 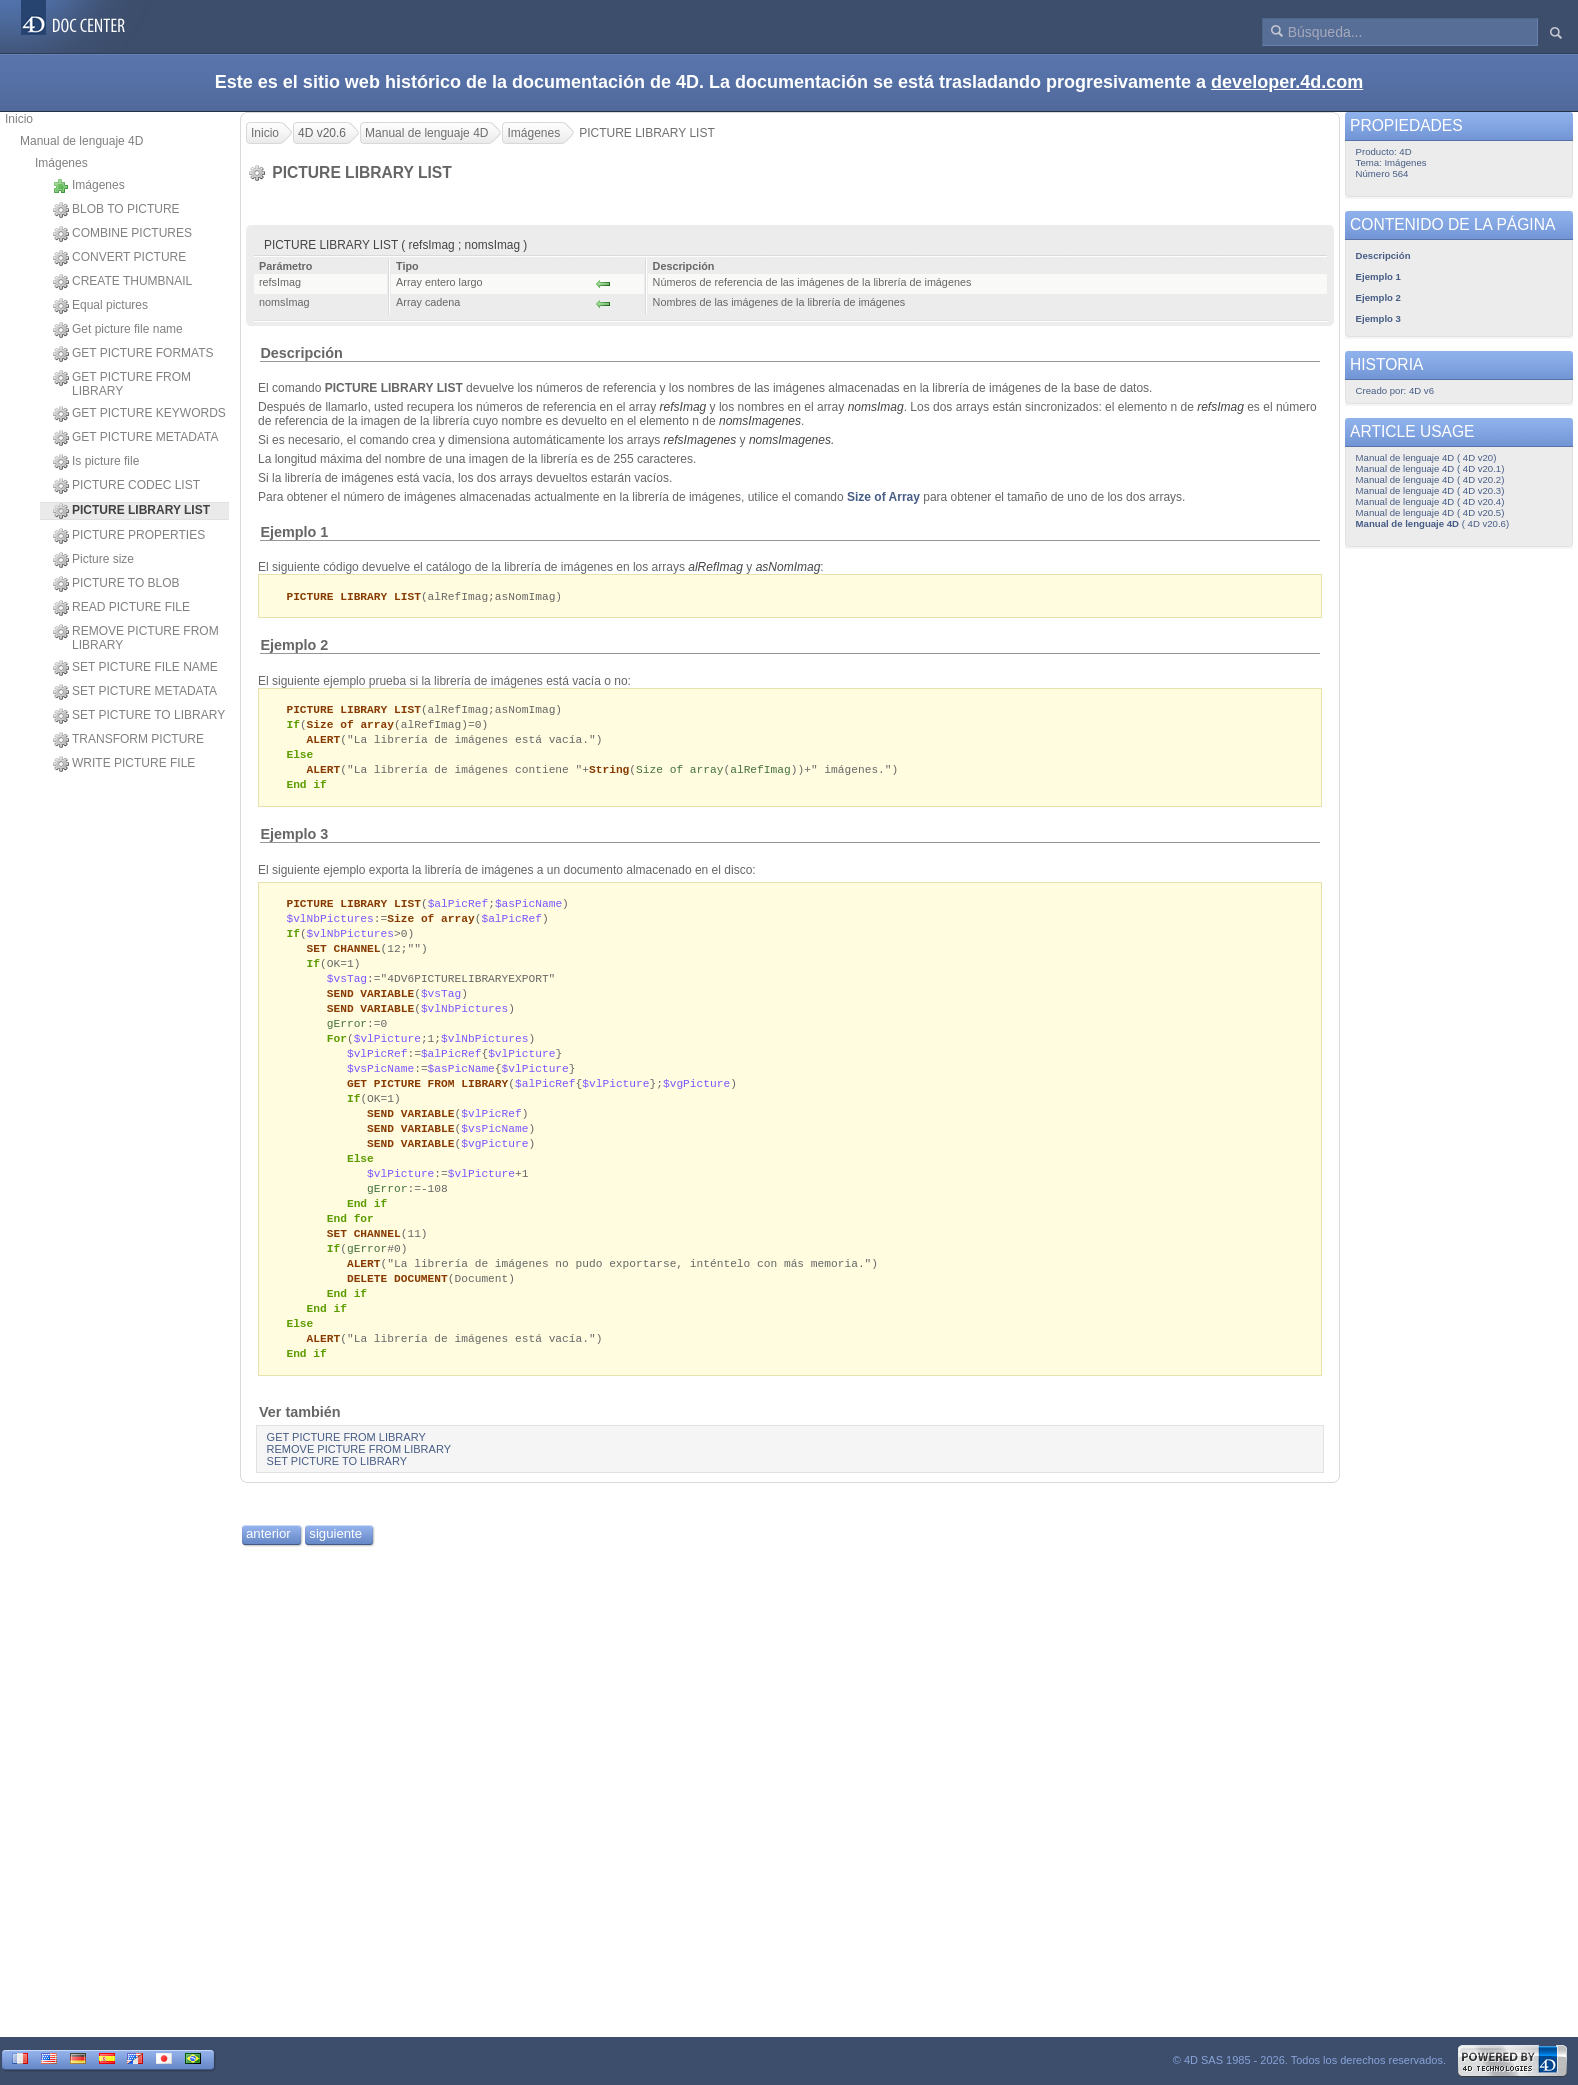 What do you see at coordinates (294, 646) in the screenshot?
I see `Ejemplo 2` at bounding box center [294, 646].